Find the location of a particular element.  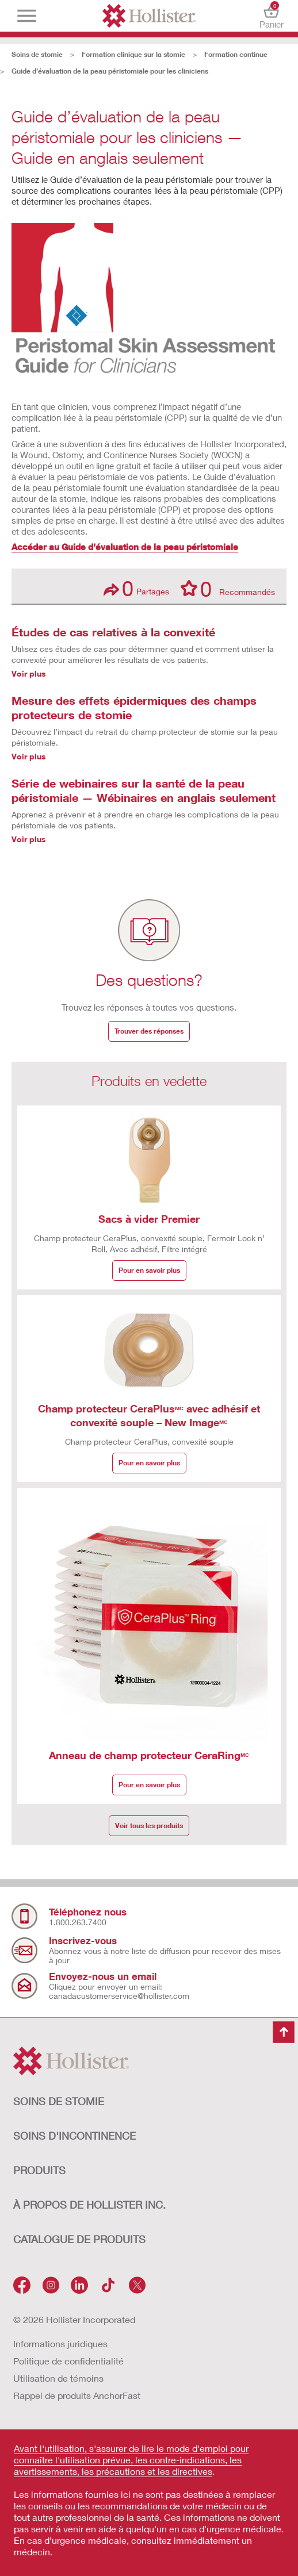

Anneau de champ protecteur CeraRing is located at coordinates (149, 1755).